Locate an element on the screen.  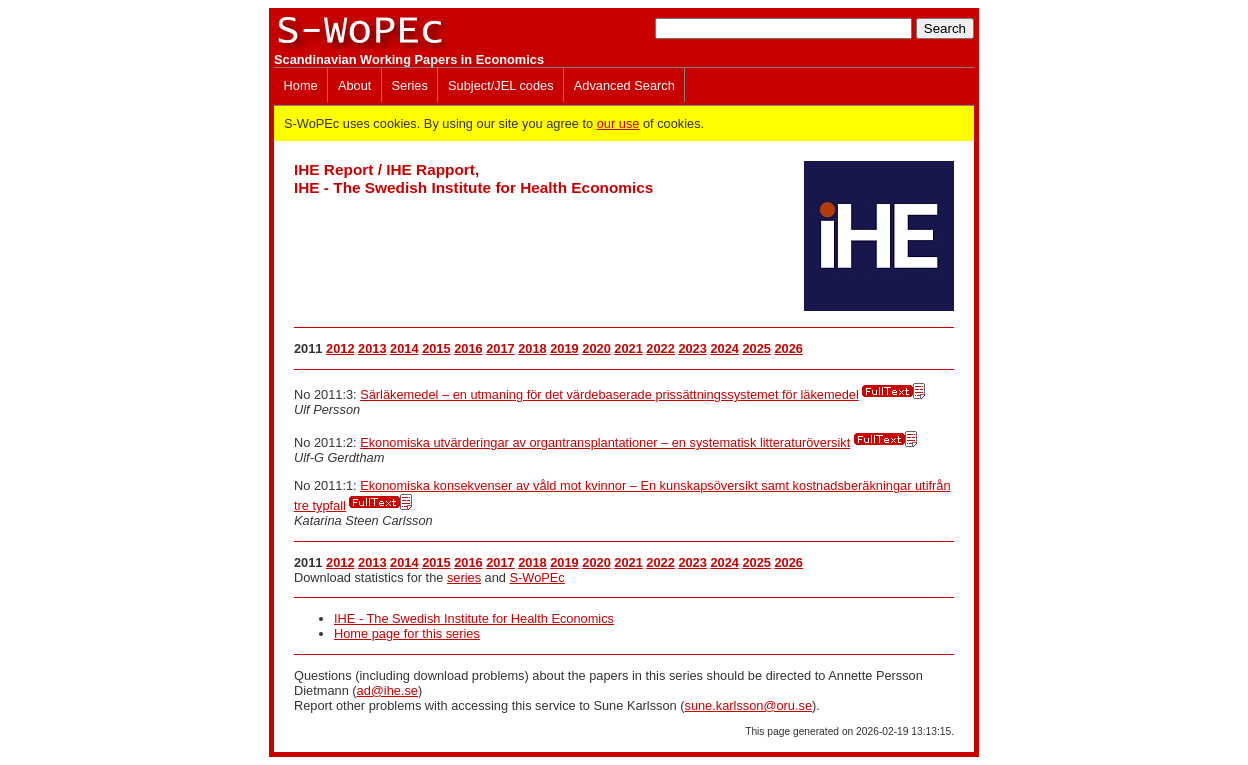
2012 is located at coordinates (340, 348).